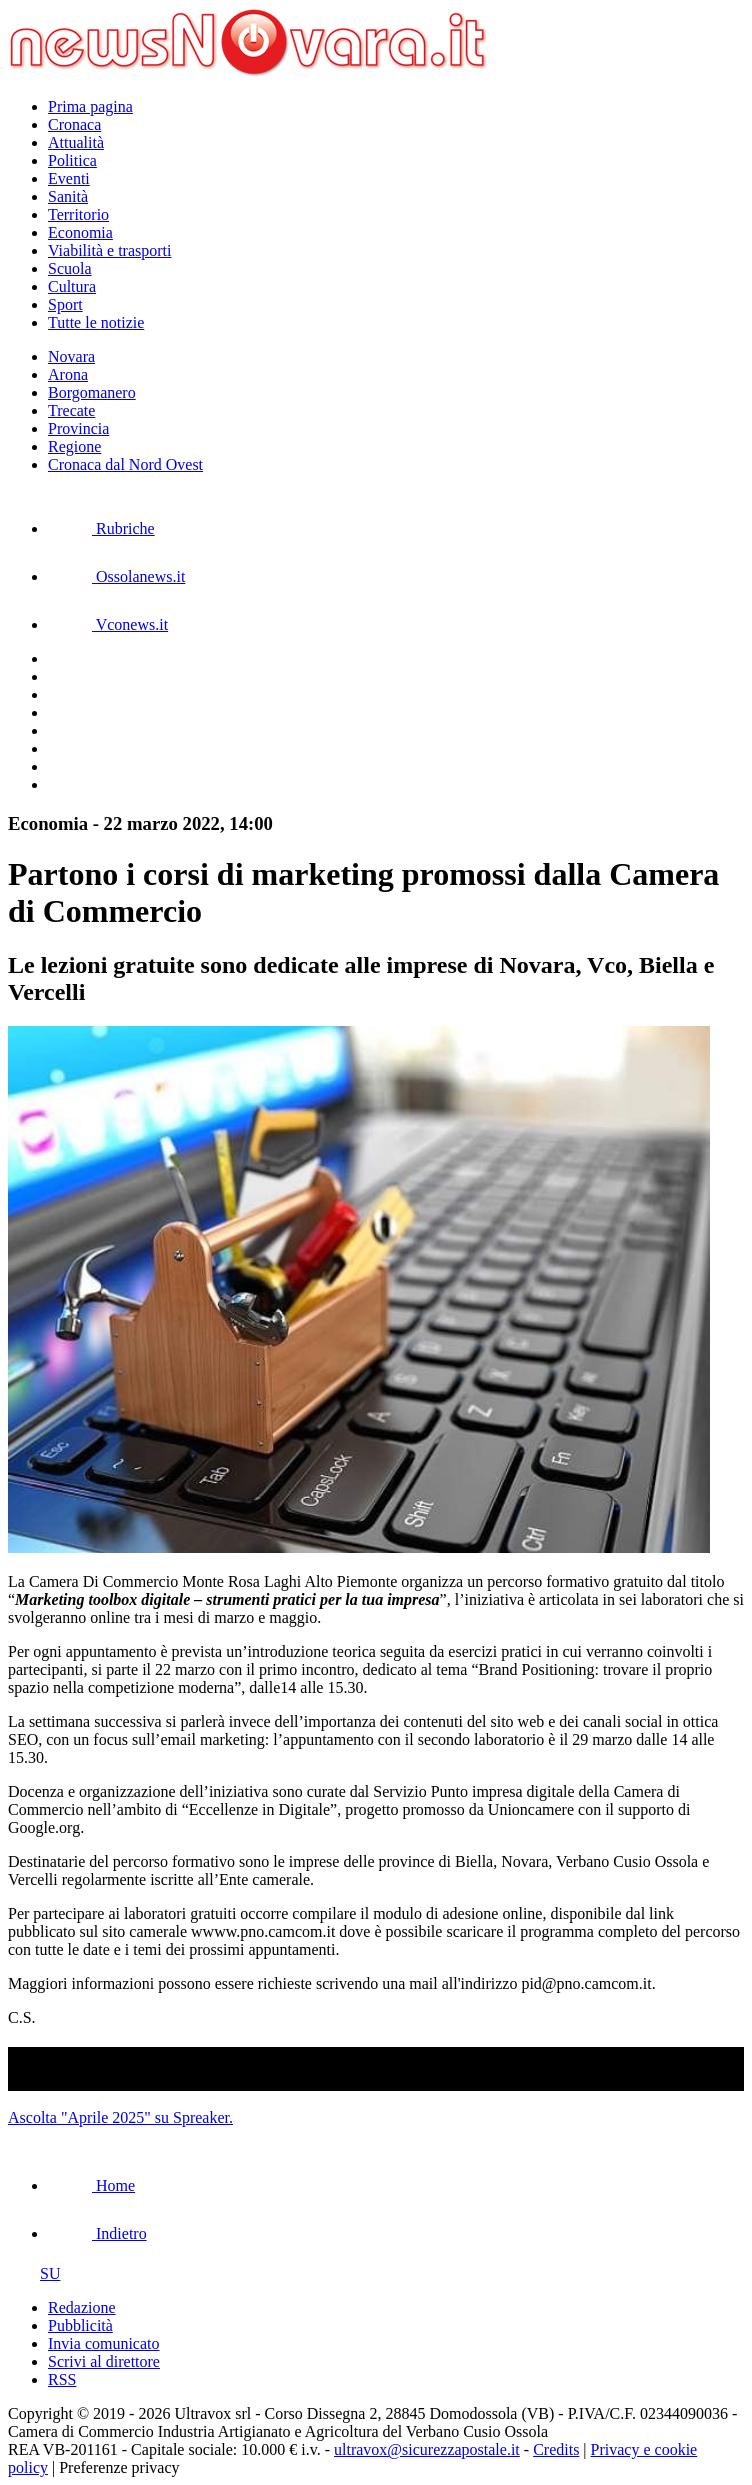  Describe the element at coordinates (101, 528) in the screenshot. I see `Rubriche` at that location.